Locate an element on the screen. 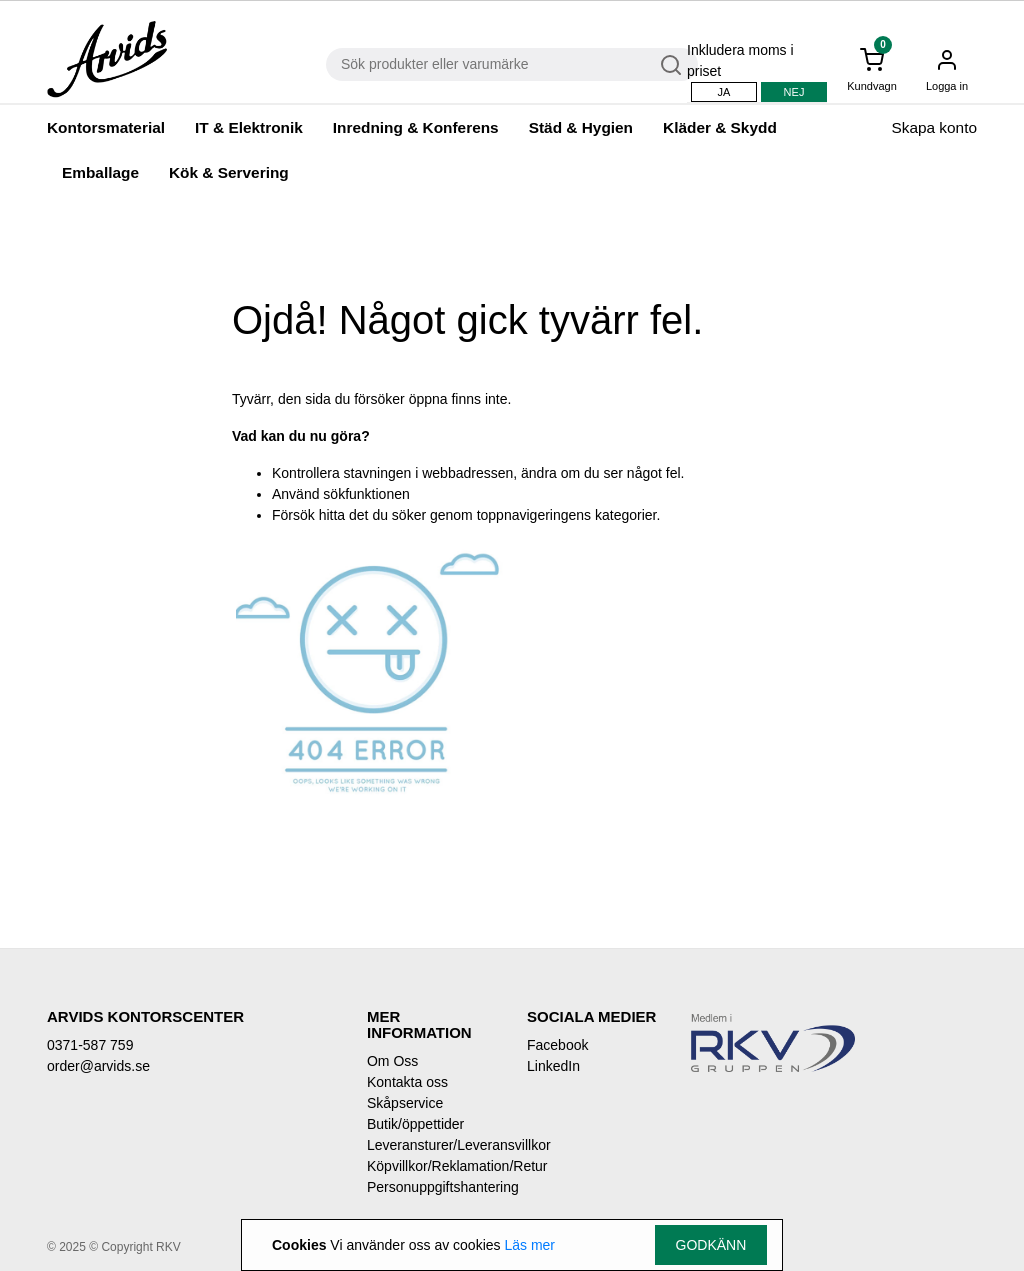 Image resolution: width=1024 pixels, height=1271 pixels. Skåpservice is located at coordinates (405, 1103).